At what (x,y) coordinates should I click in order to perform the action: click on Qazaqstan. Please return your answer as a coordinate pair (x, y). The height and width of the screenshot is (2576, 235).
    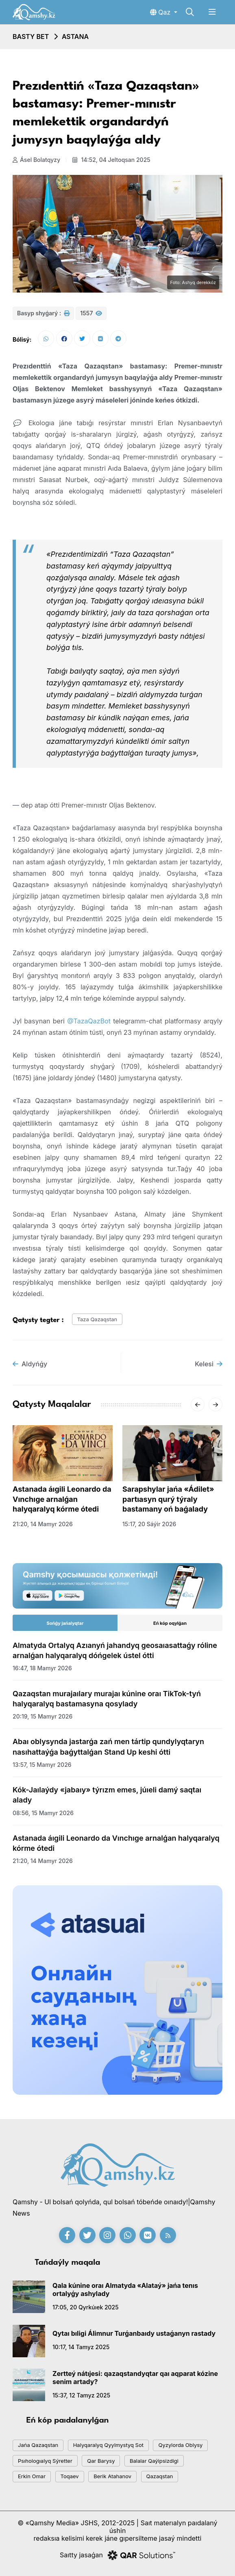
    Looking at the image, I should click on (159, 2476).